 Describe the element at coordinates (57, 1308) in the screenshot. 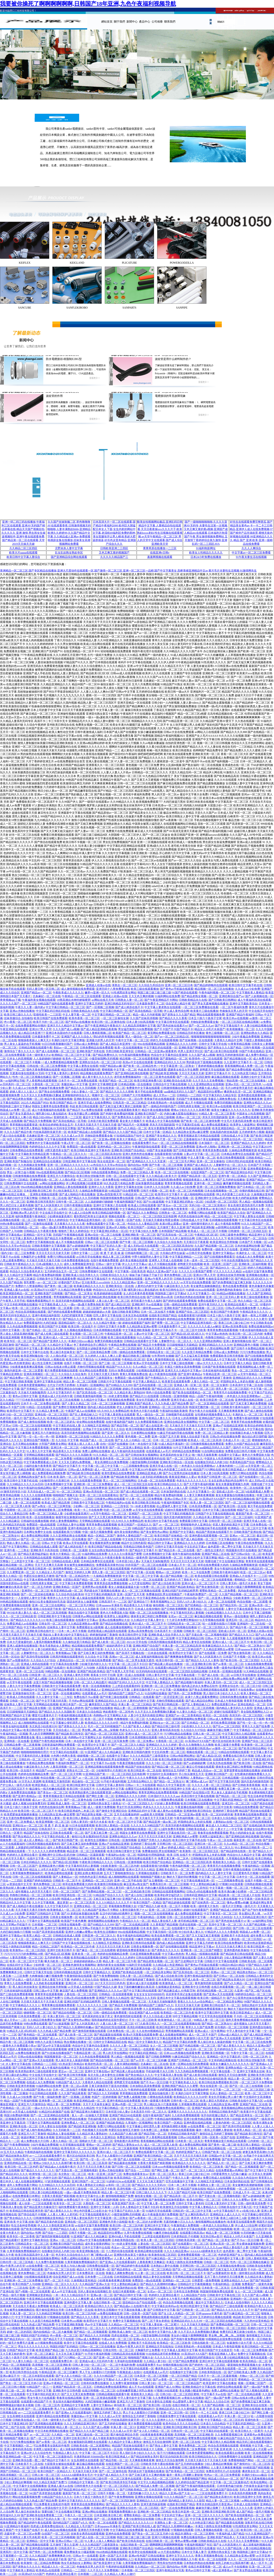

I see `色综合视频一区二区观看` at that location.